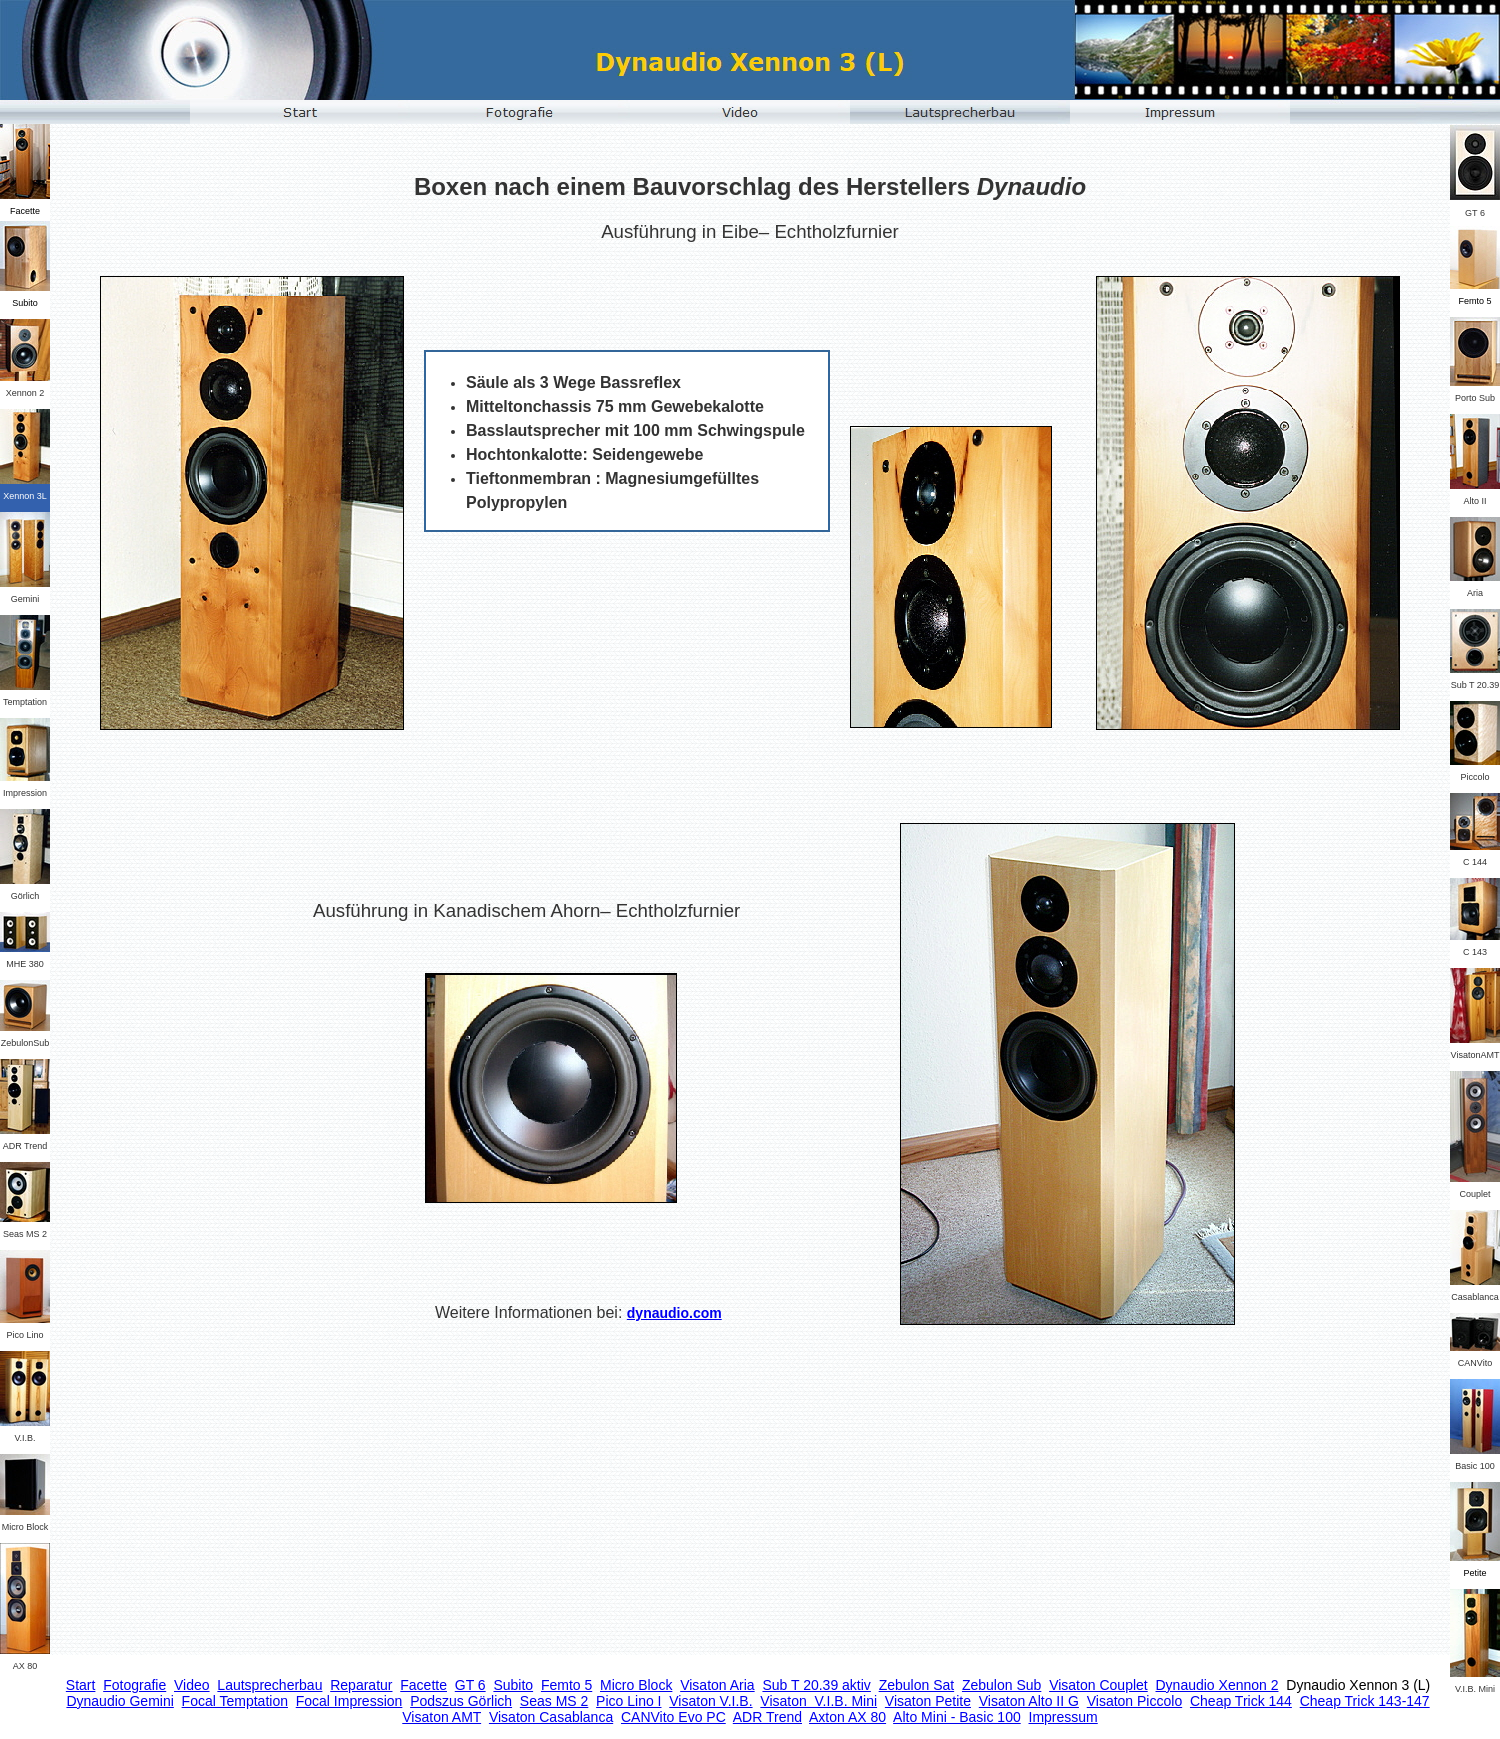  What do you see at coordinates (673, 1717) in the screenshot?
I see `CANVito Evo PC` at bounding box center [673, 1717].